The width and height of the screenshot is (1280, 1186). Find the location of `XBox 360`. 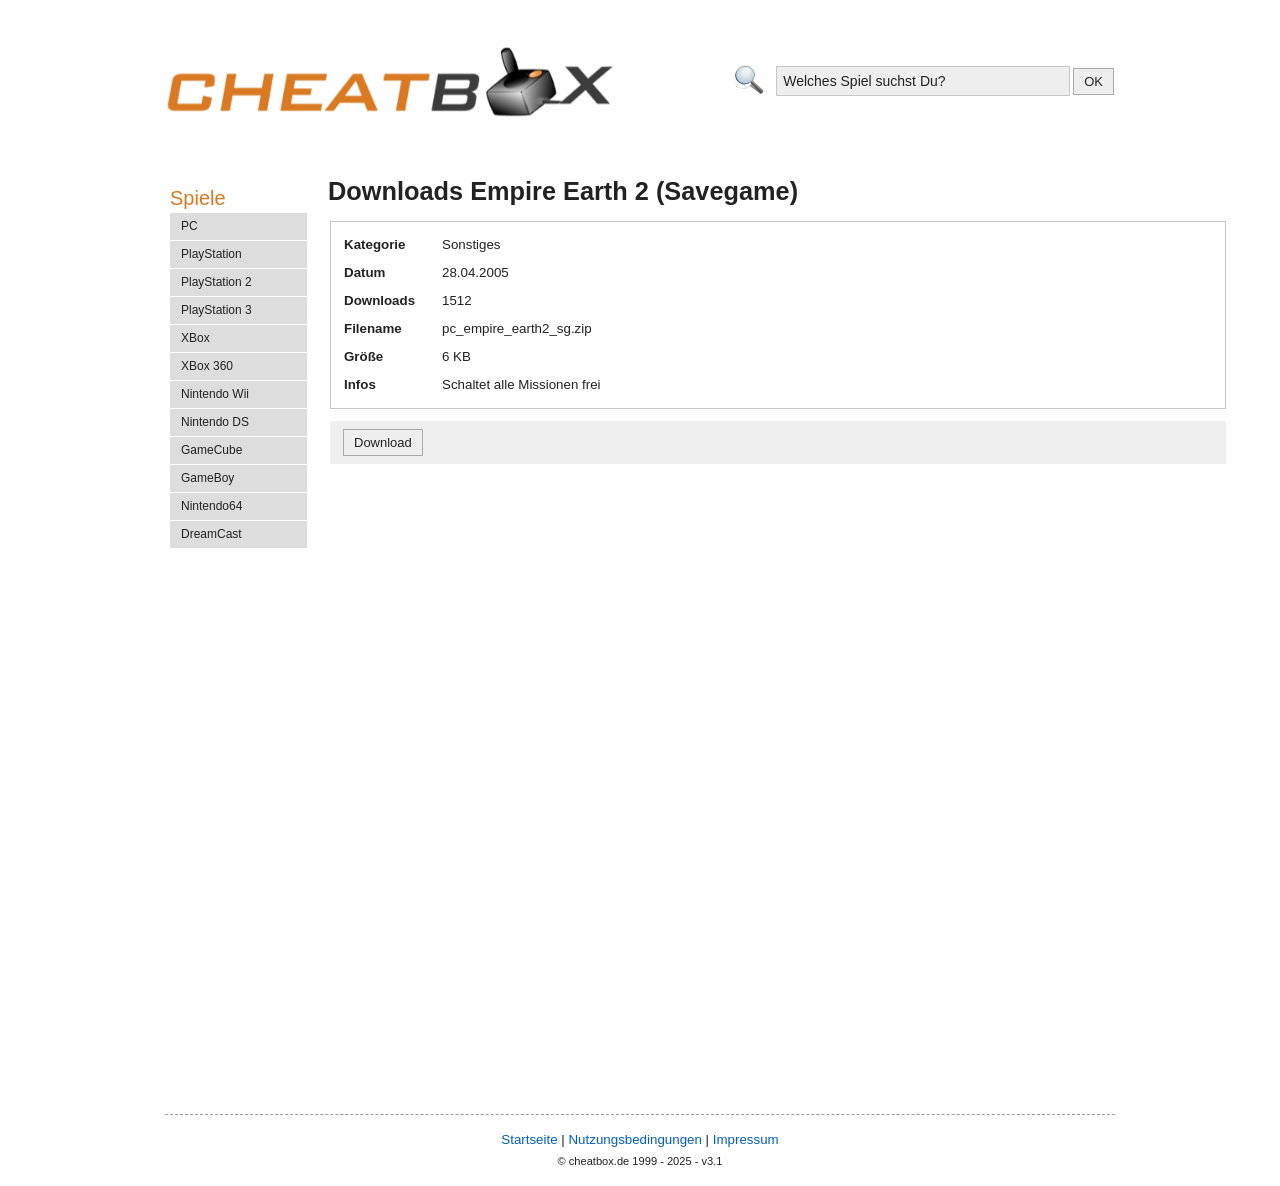

XBox 360 is located at coordinates (207, 366).